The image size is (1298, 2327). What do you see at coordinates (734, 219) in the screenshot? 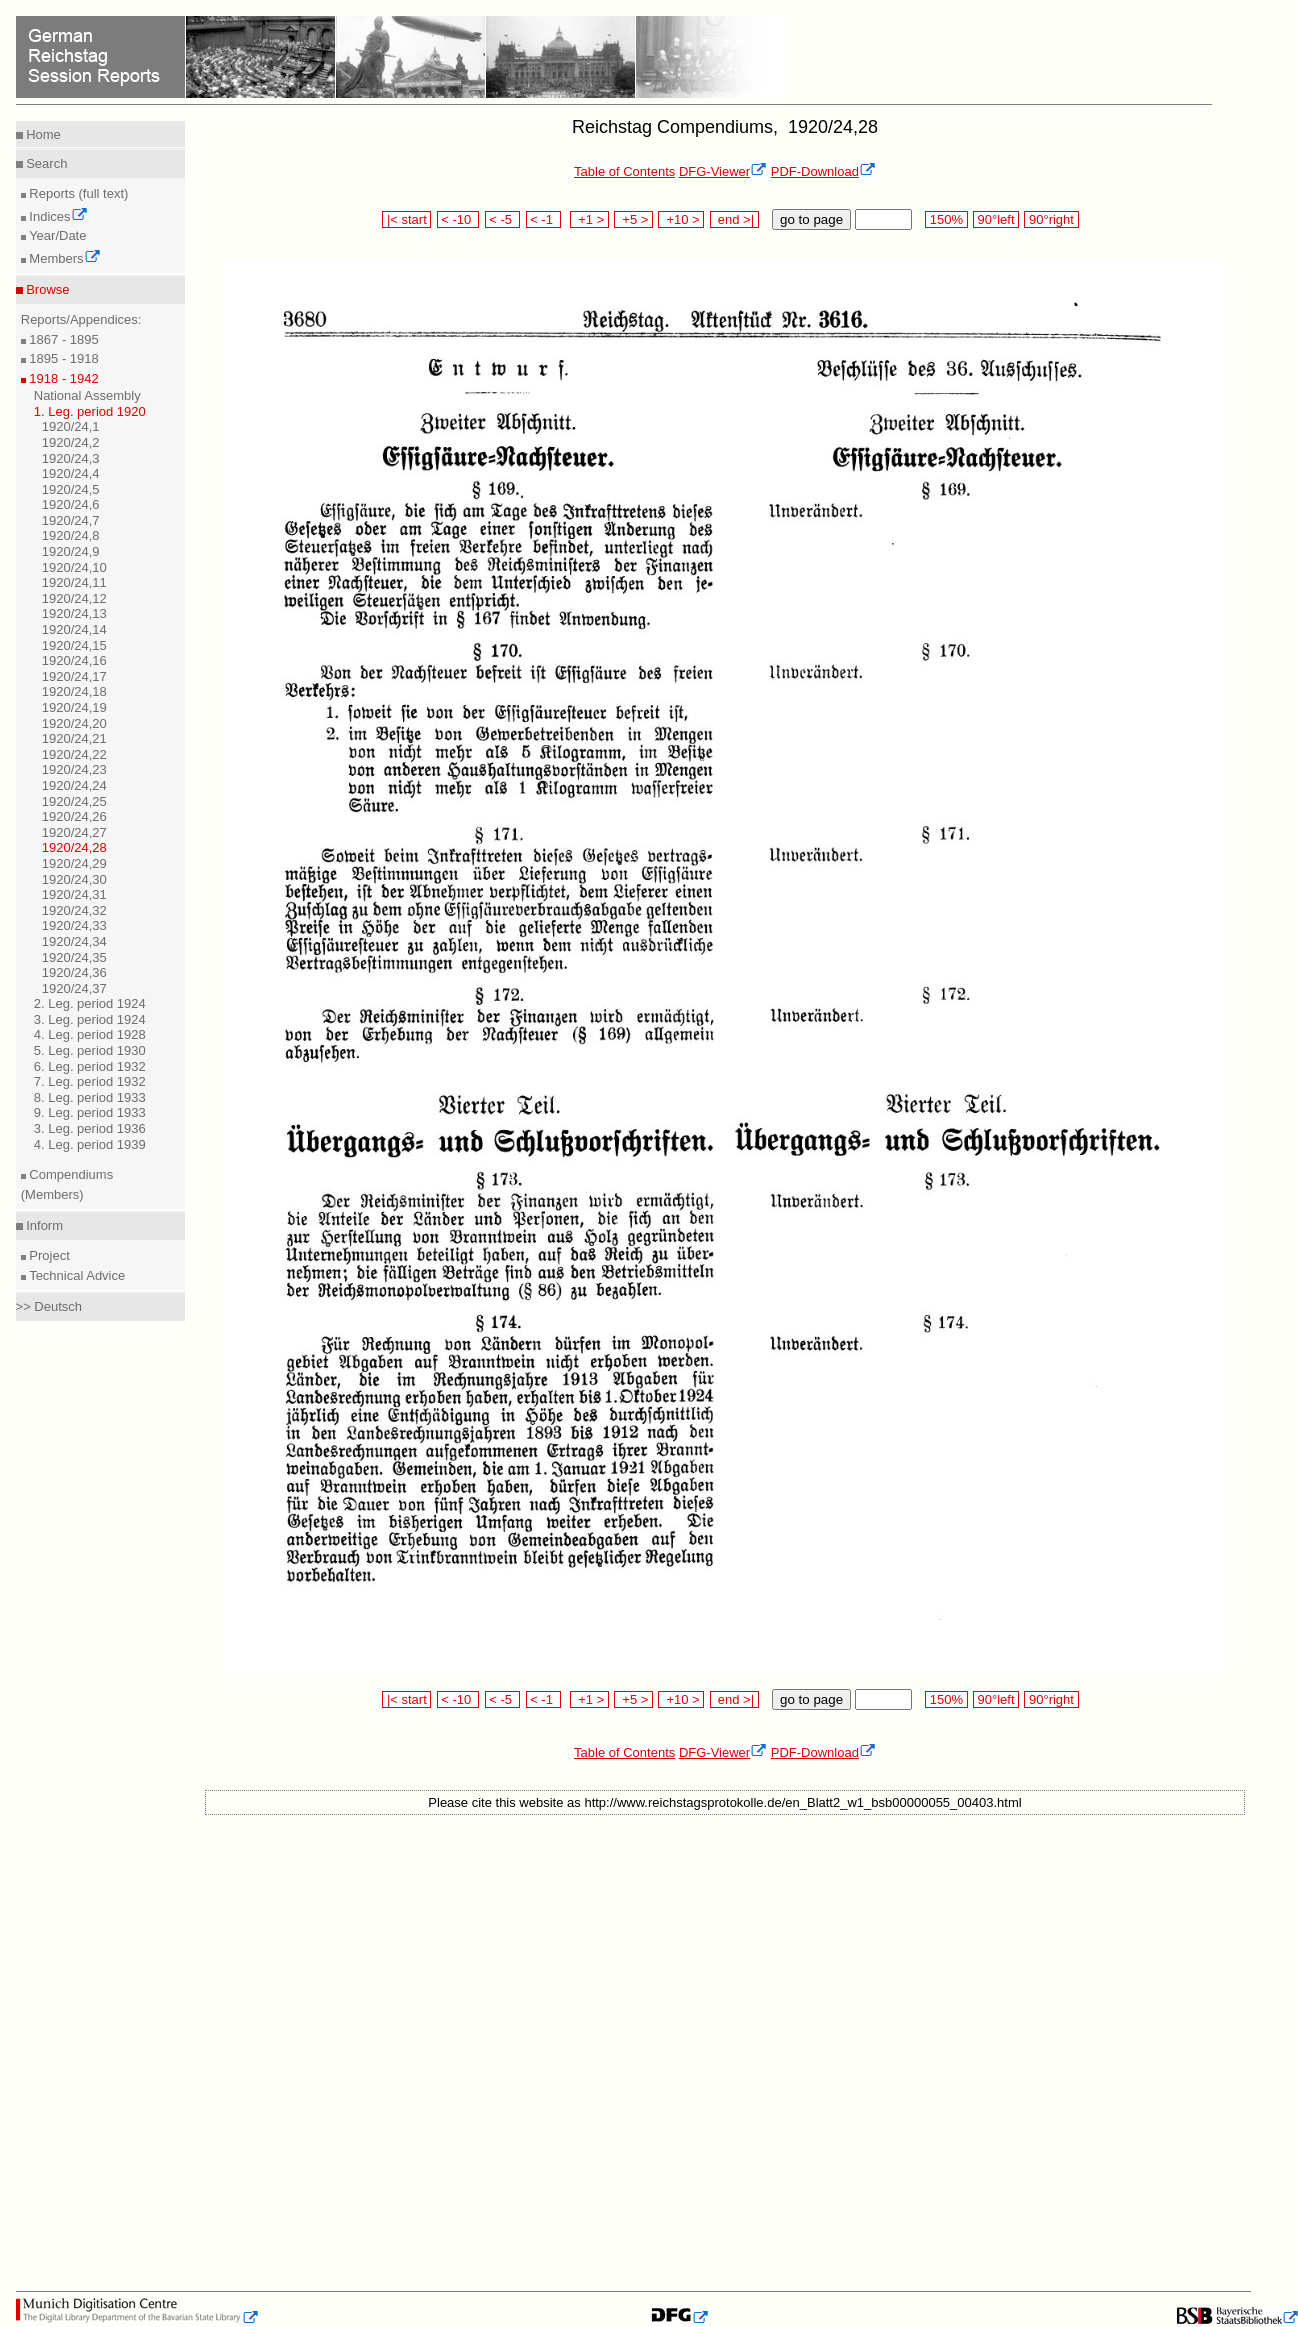
I see `end >|` at bounding box center [734, 219].